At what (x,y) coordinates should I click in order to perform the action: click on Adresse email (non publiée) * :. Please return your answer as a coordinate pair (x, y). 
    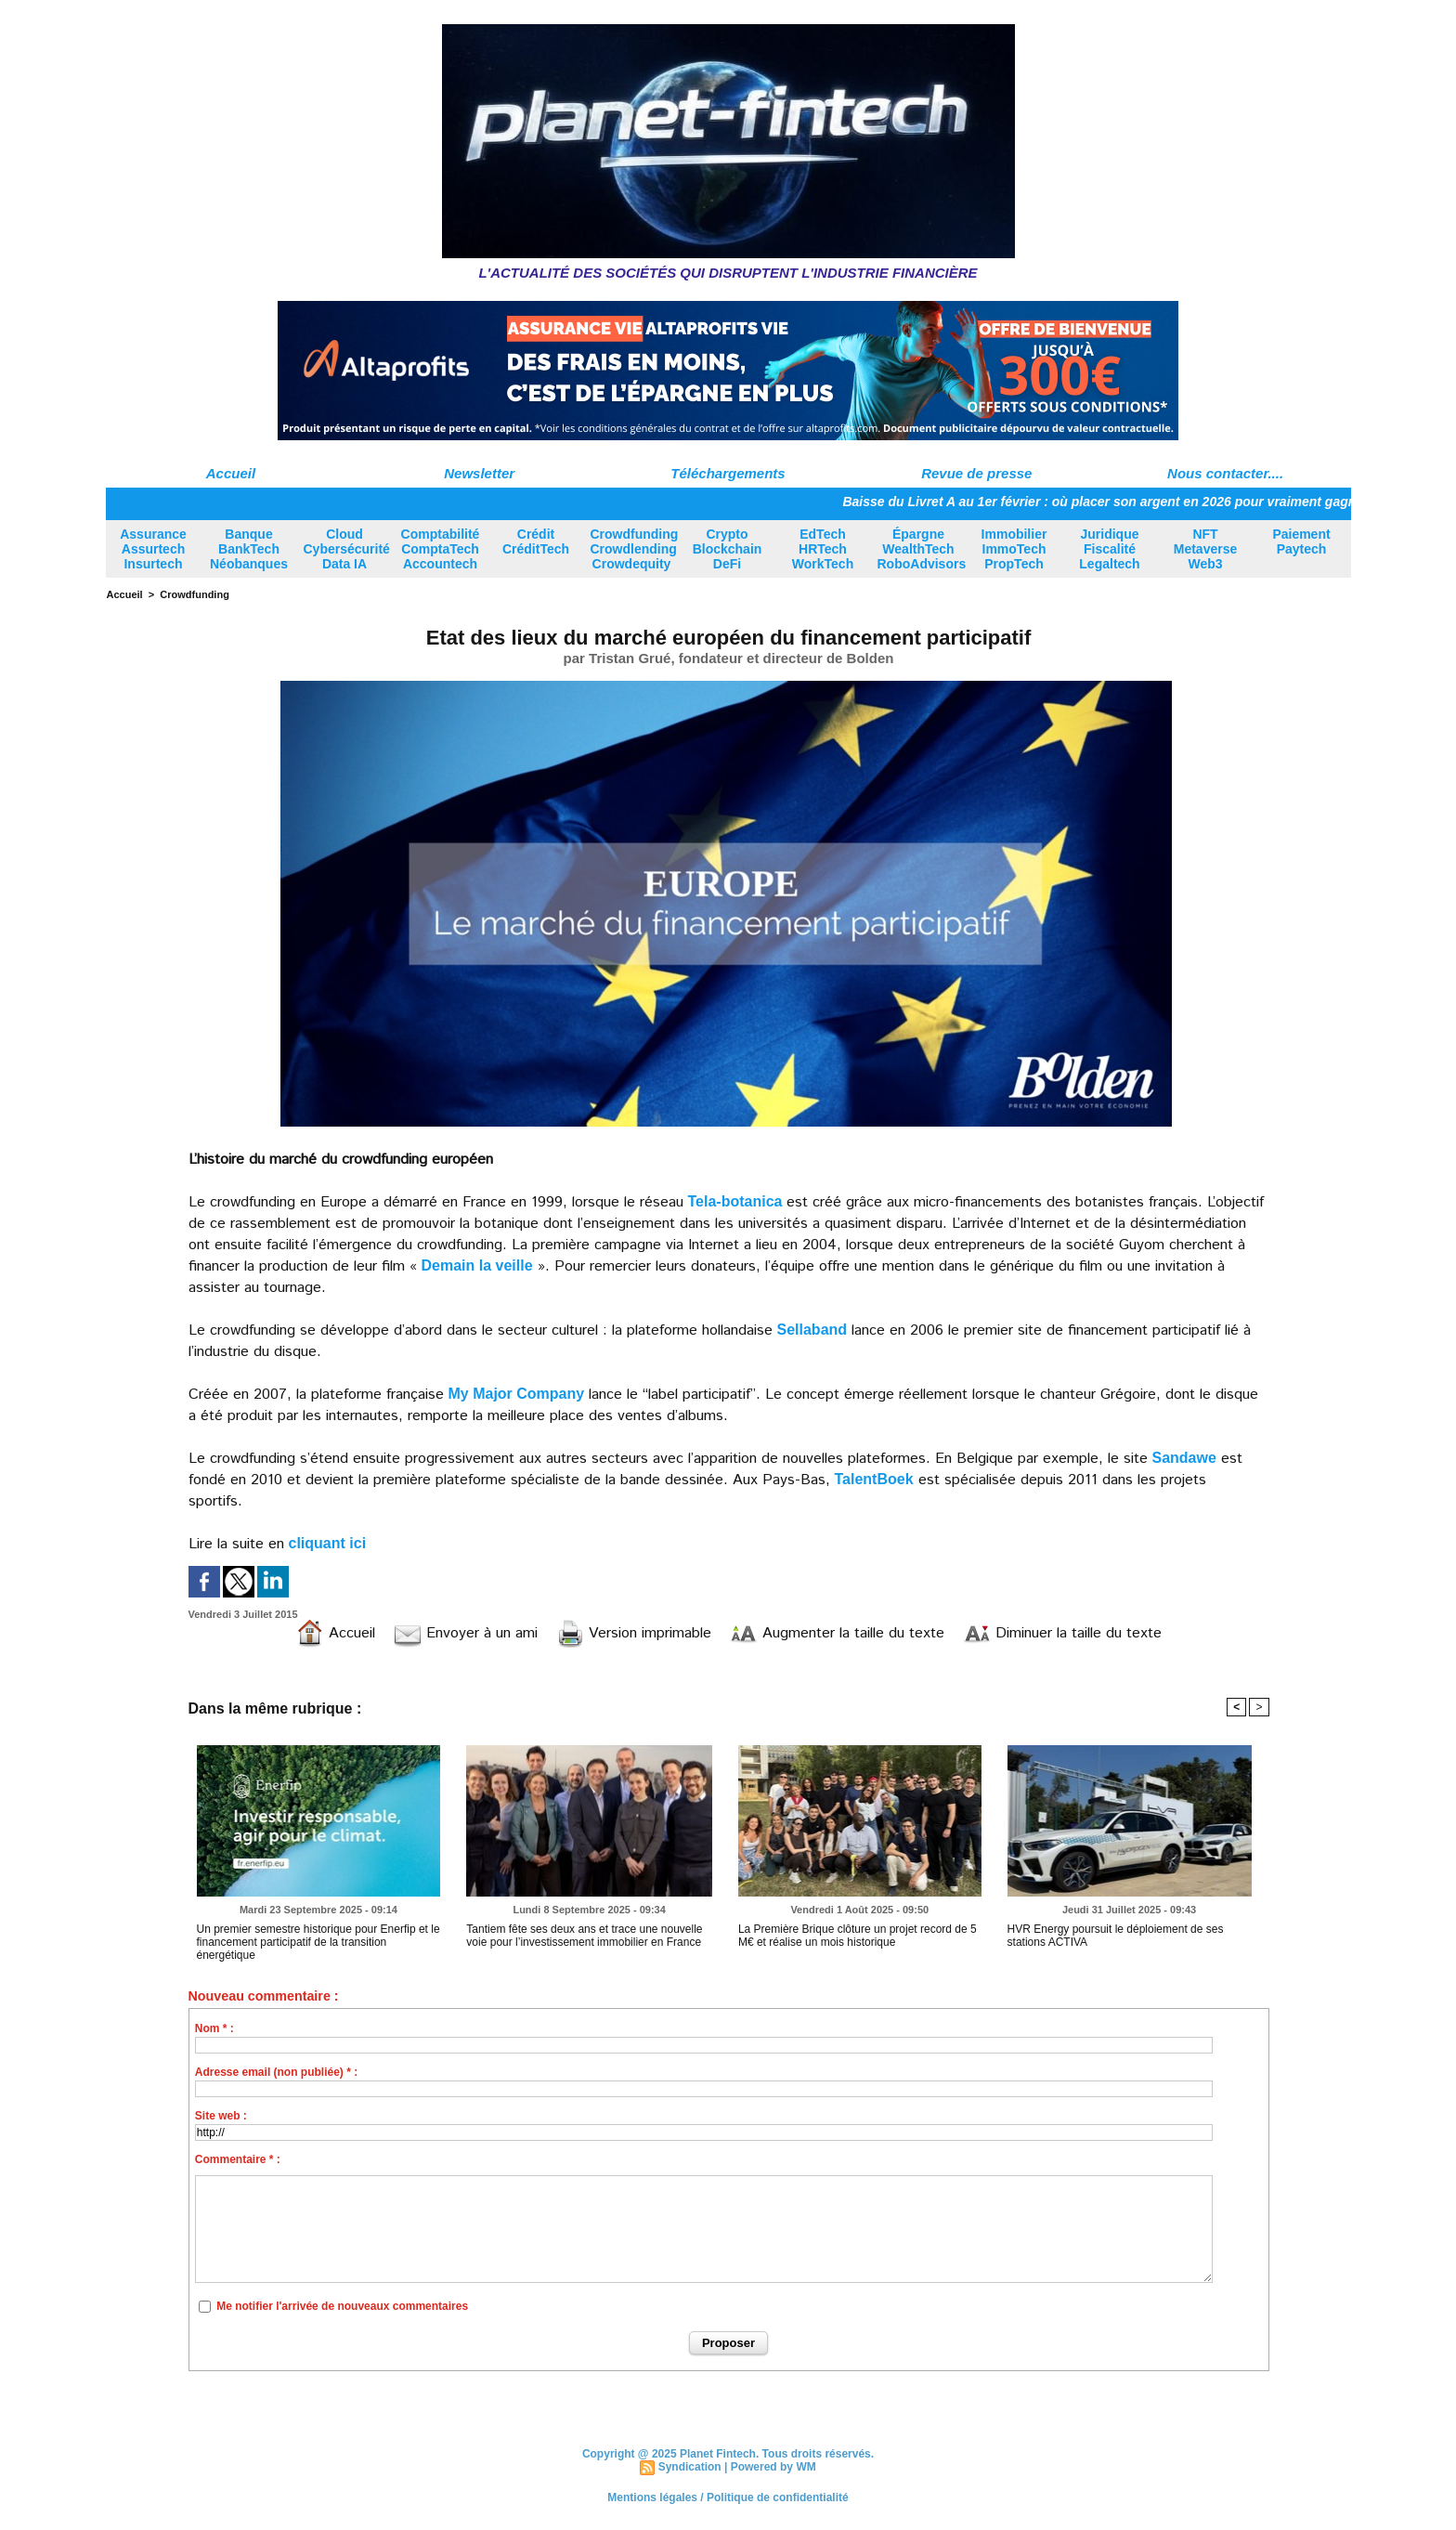
    Looking at the image, I should click on (276, 2072).